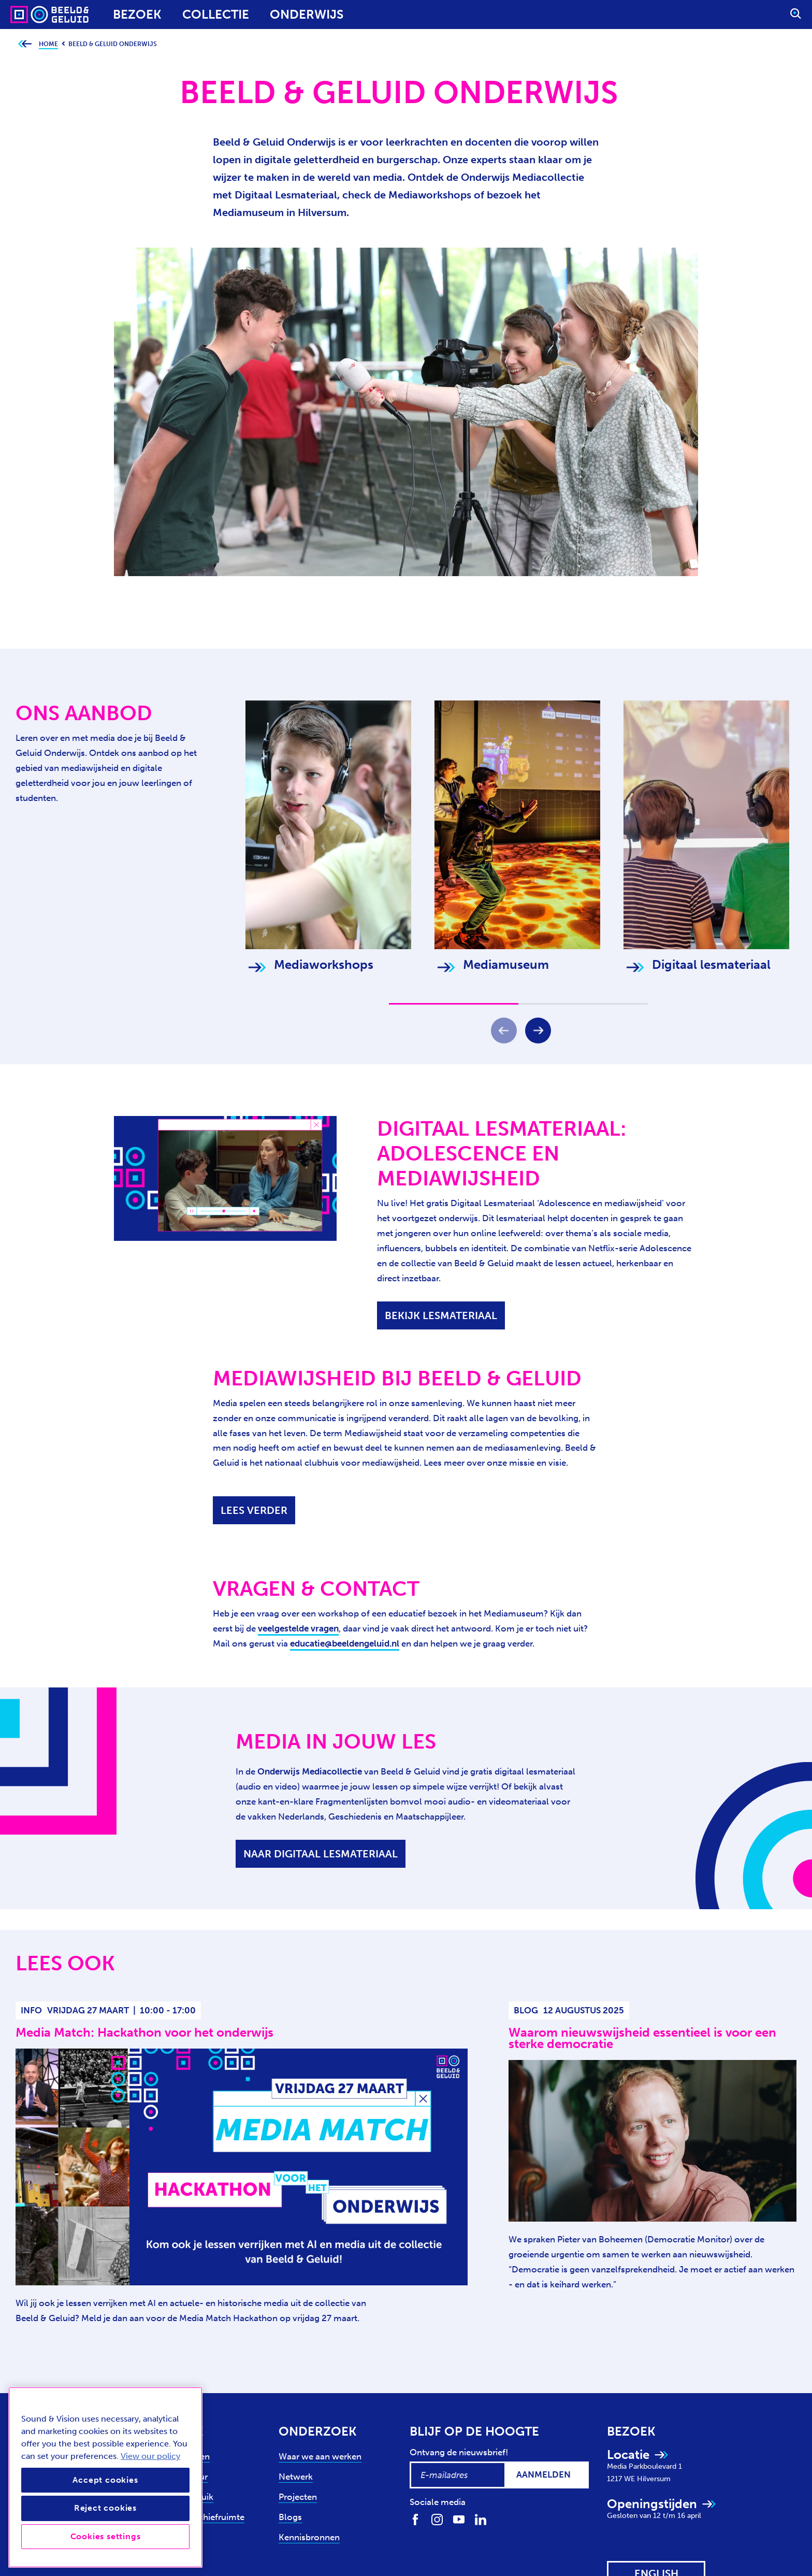 This screenshot has width=812, height=2576. Describe the element at coordinates (290, 2517) in the screenshot. I see `Blogs` at that location.